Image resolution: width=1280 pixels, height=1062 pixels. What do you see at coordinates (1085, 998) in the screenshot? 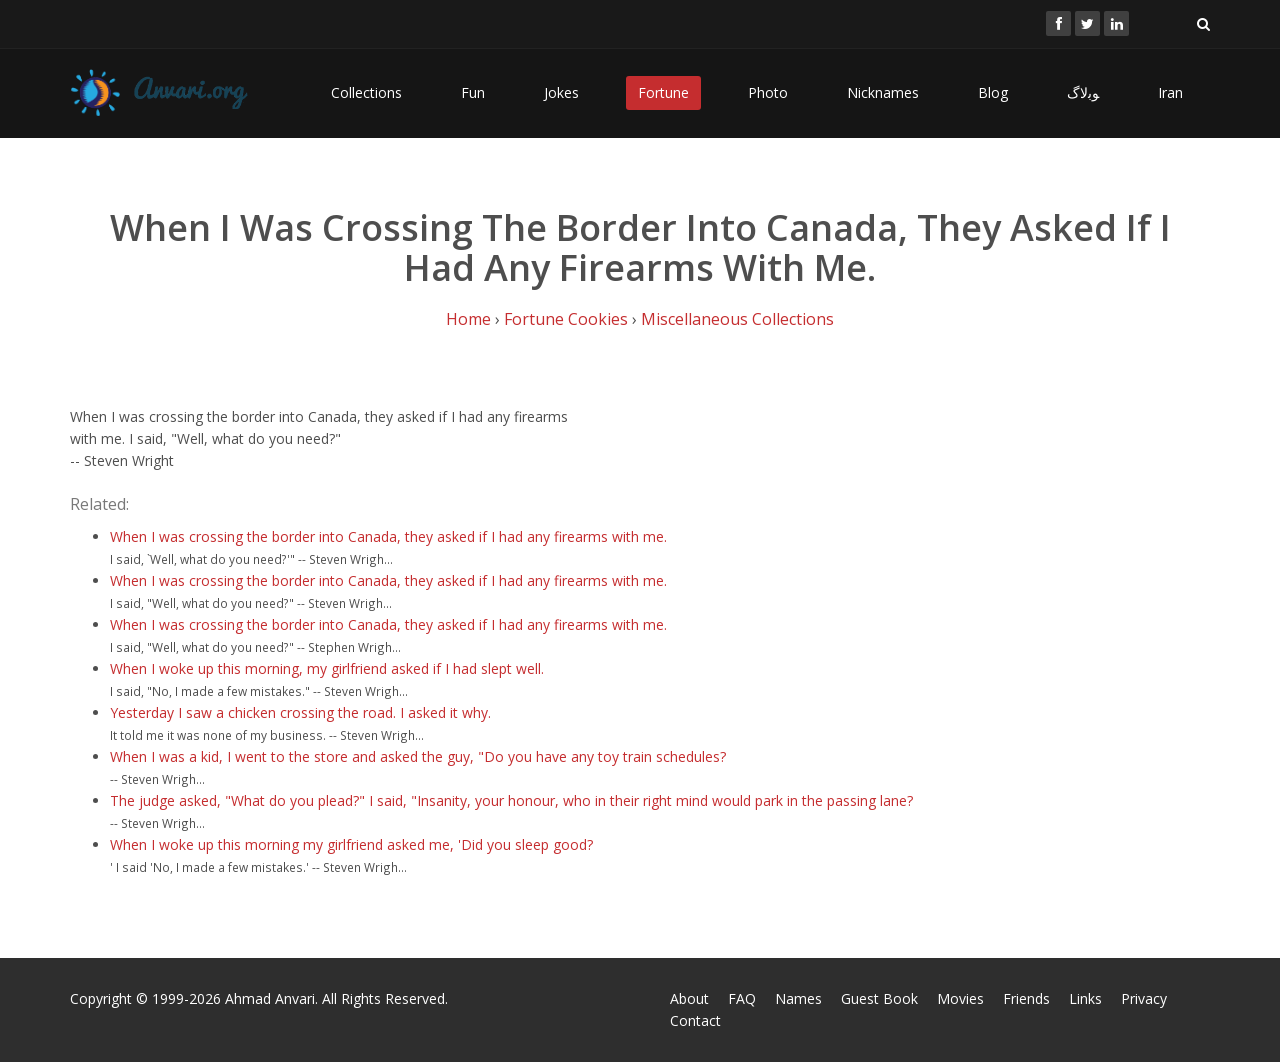
I see `Links` at bounding box center [1085, 998].